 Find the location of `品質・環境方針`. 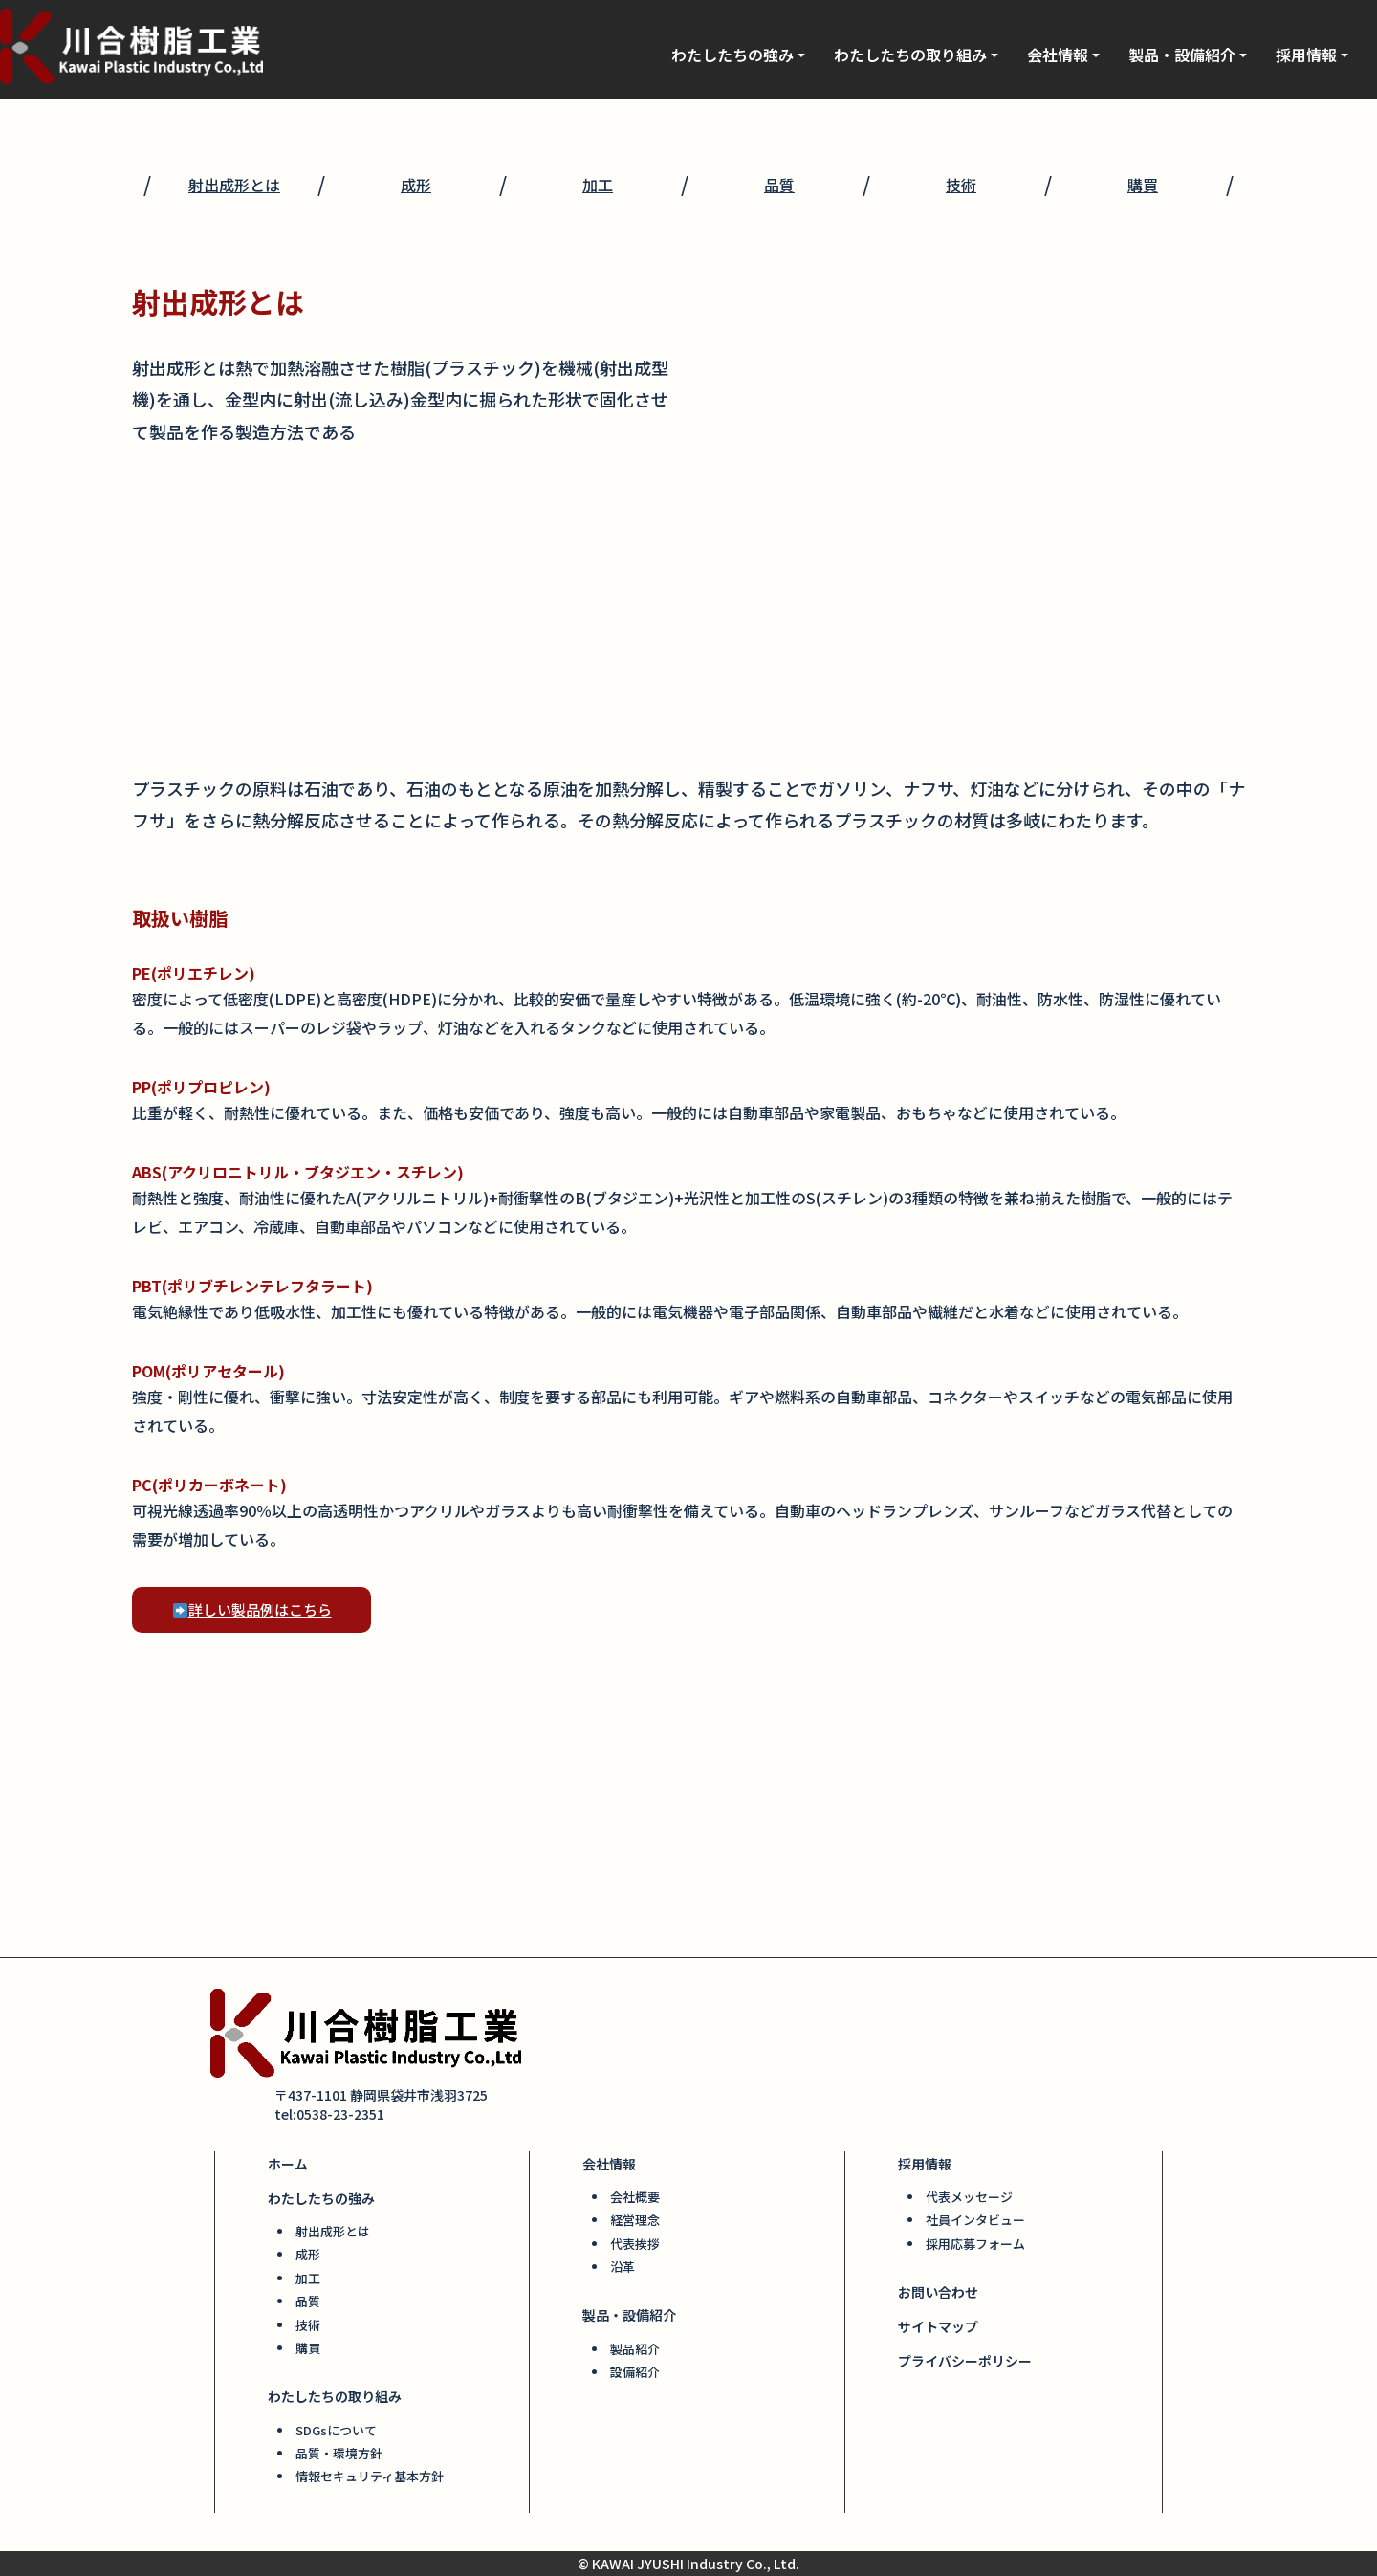

品質・環境方針 is located at coordinates (338, 2453).